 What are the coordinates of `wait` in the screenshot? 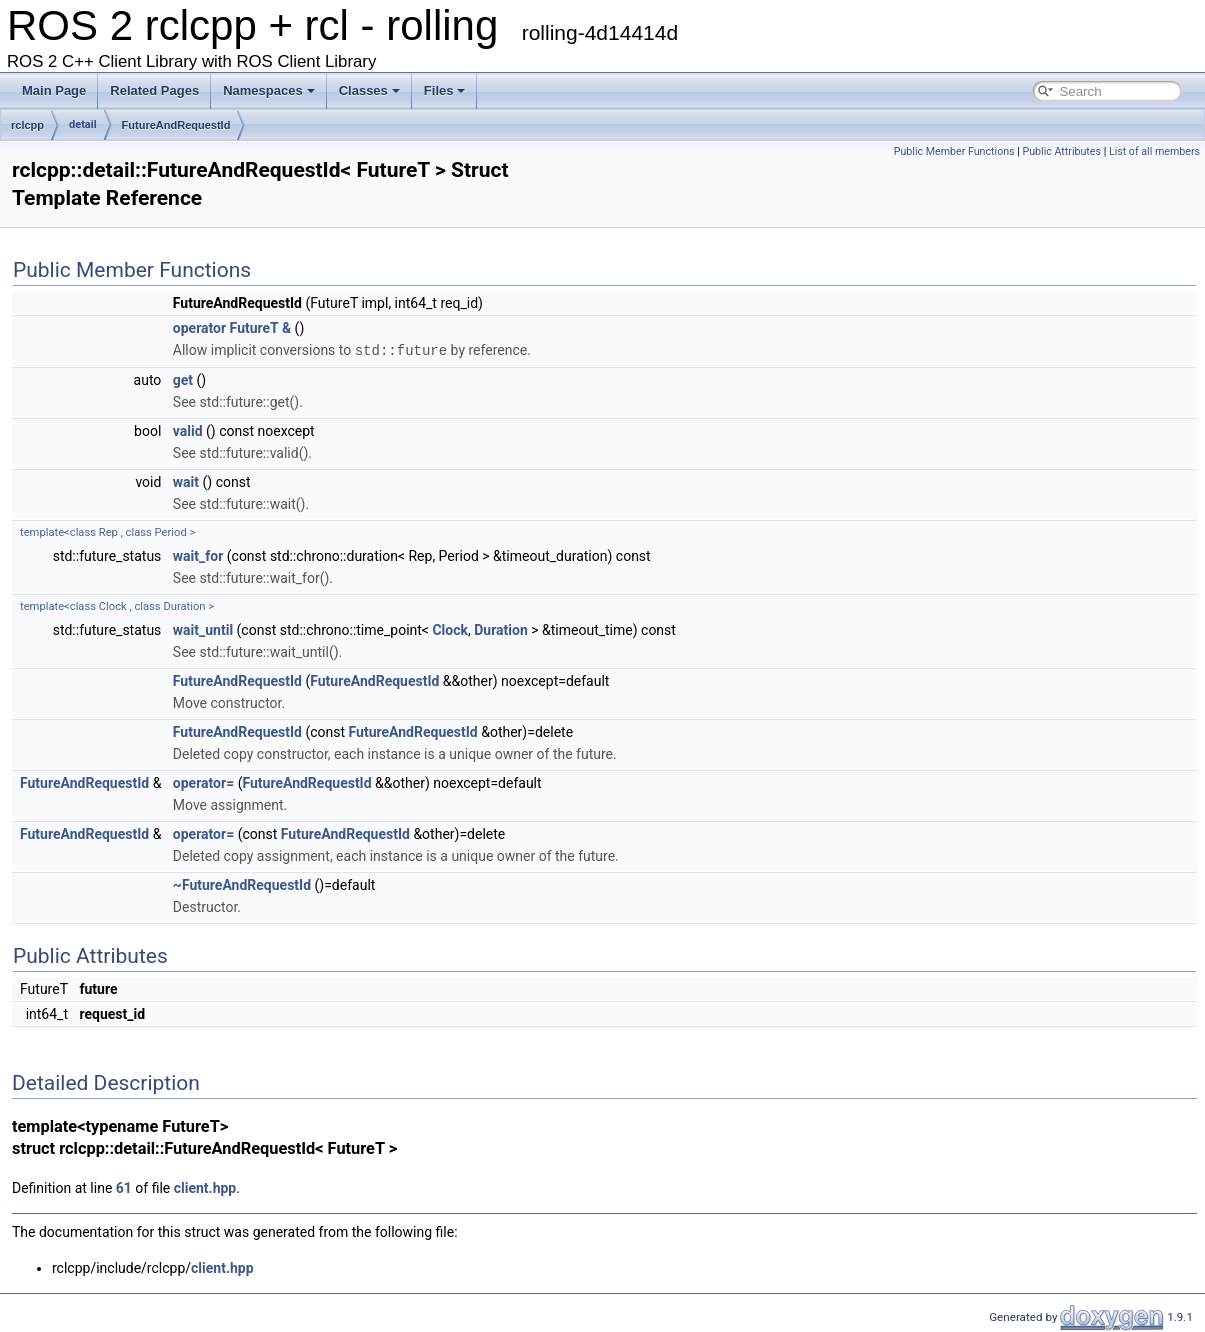 It's located at (186, 481).